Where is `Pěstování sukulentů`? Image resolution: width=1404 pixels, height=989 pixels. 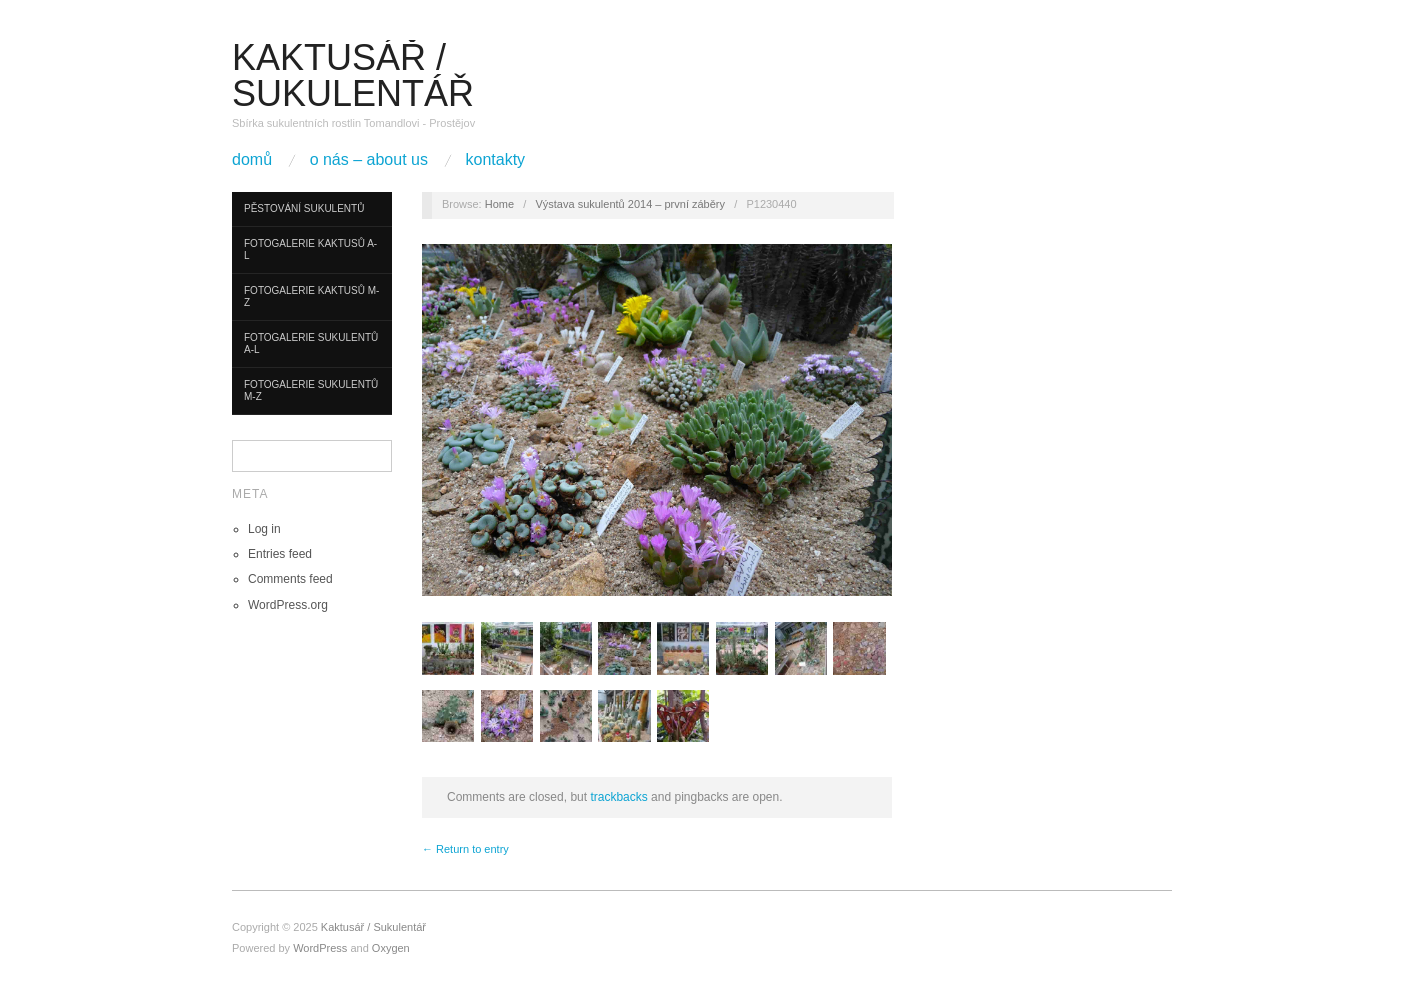
Pěstování sukulentů is located at coordinates (304, 208).